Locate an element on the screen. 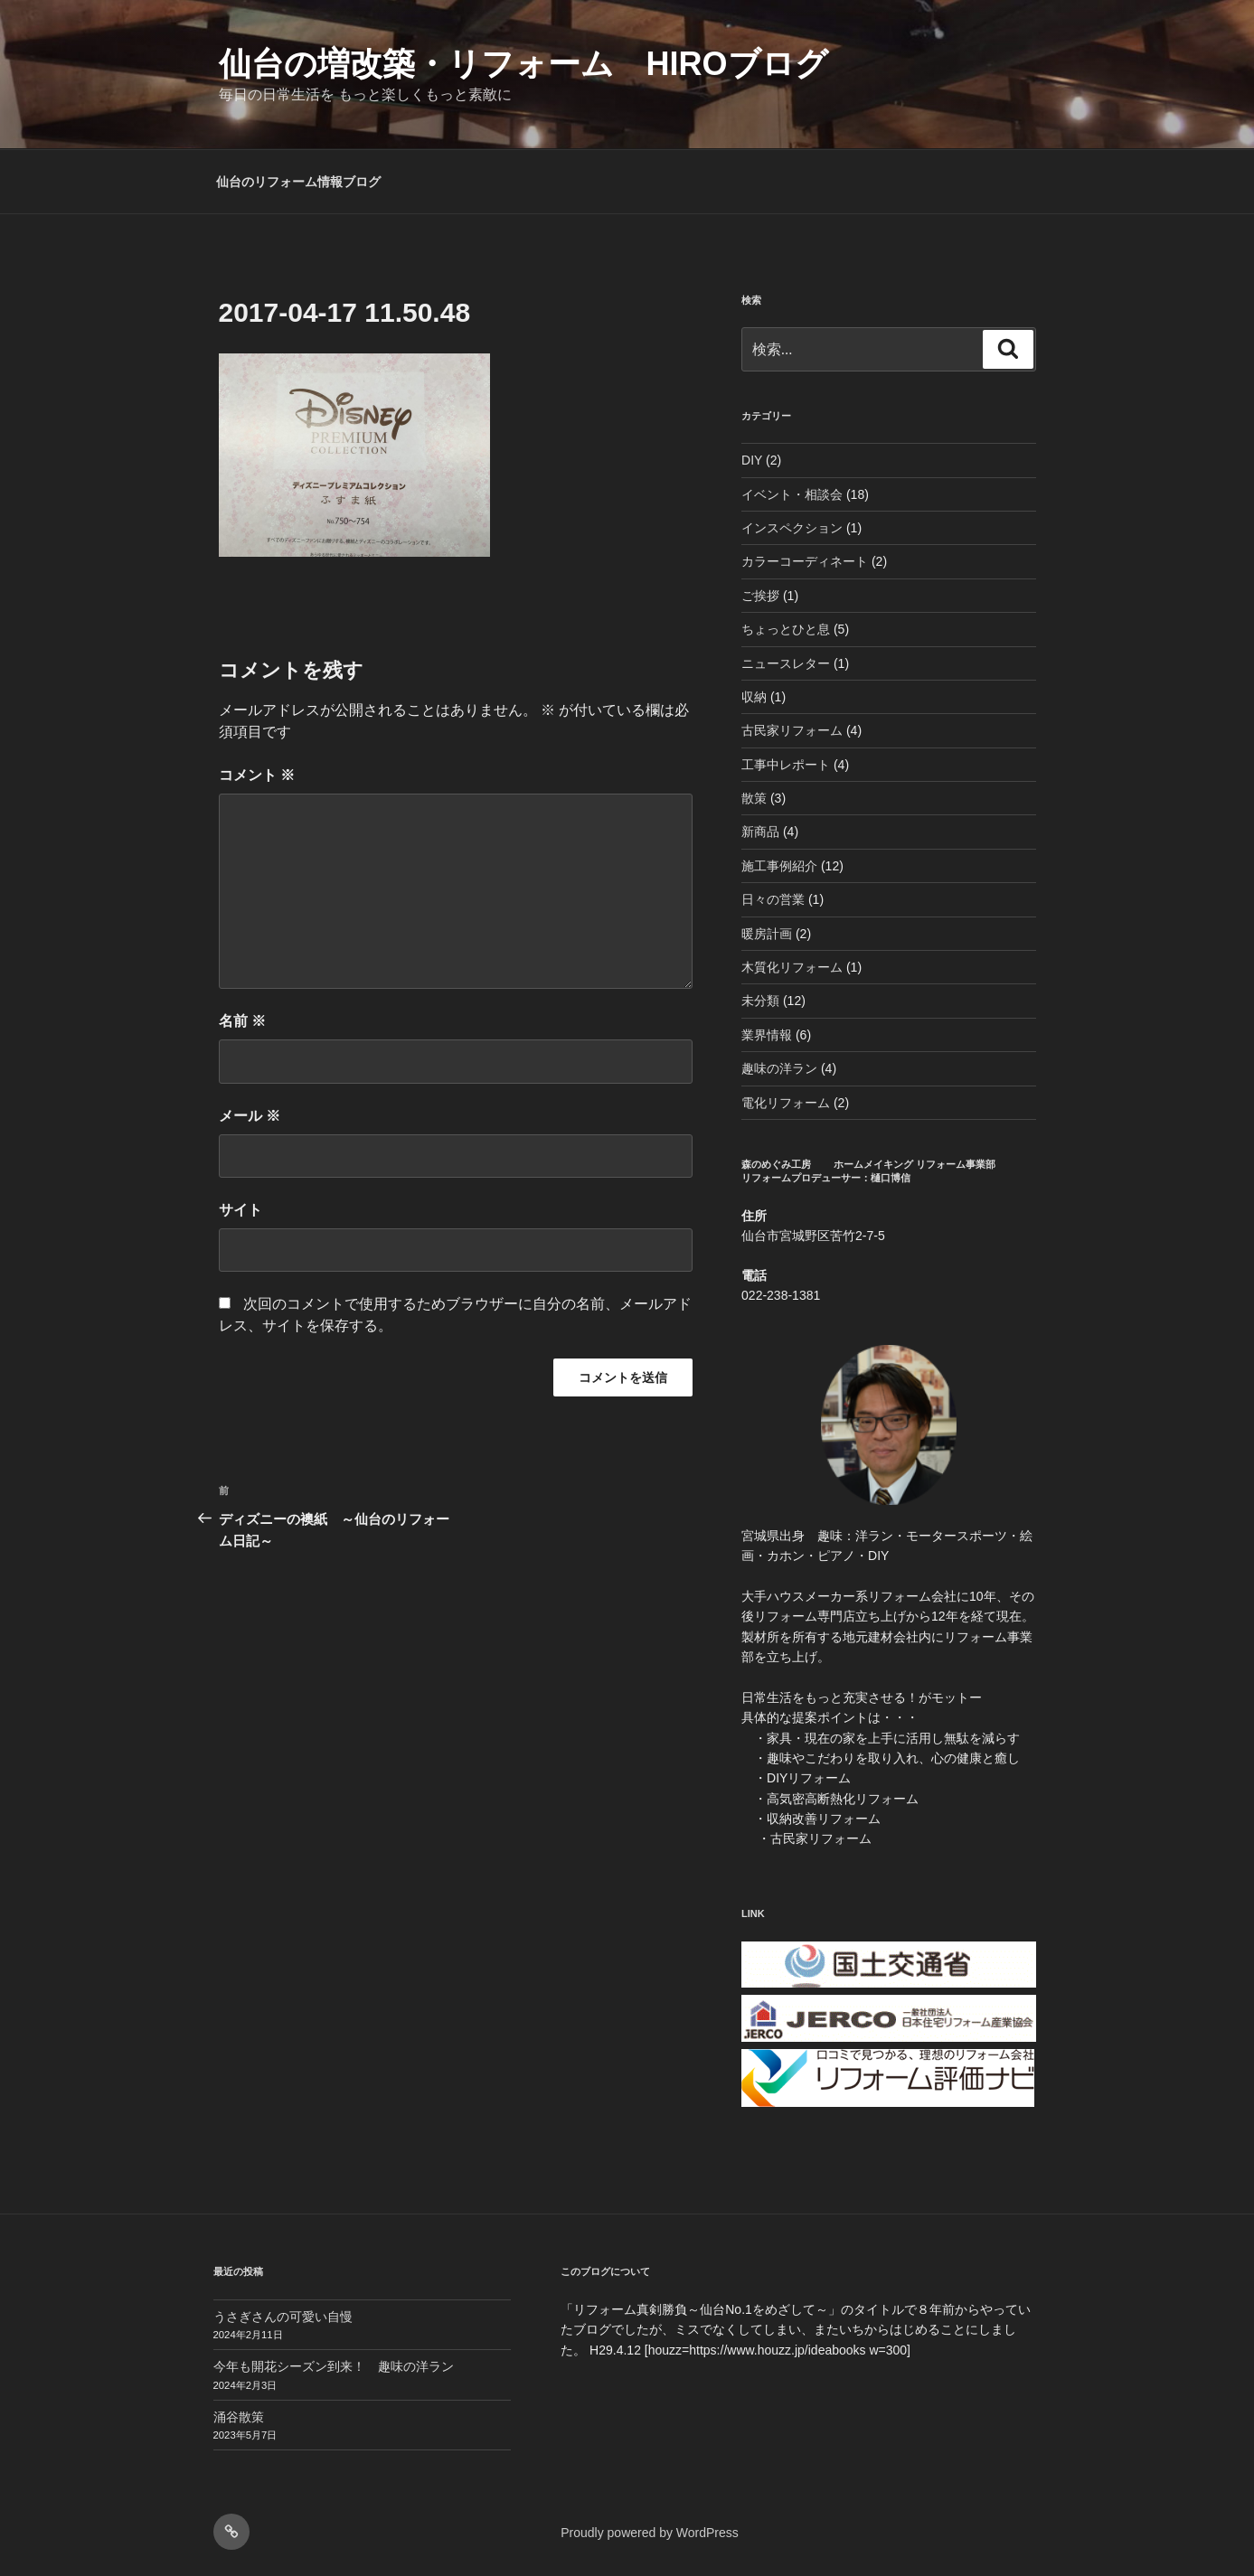  インスペクション is located at coordinates (792, 528).